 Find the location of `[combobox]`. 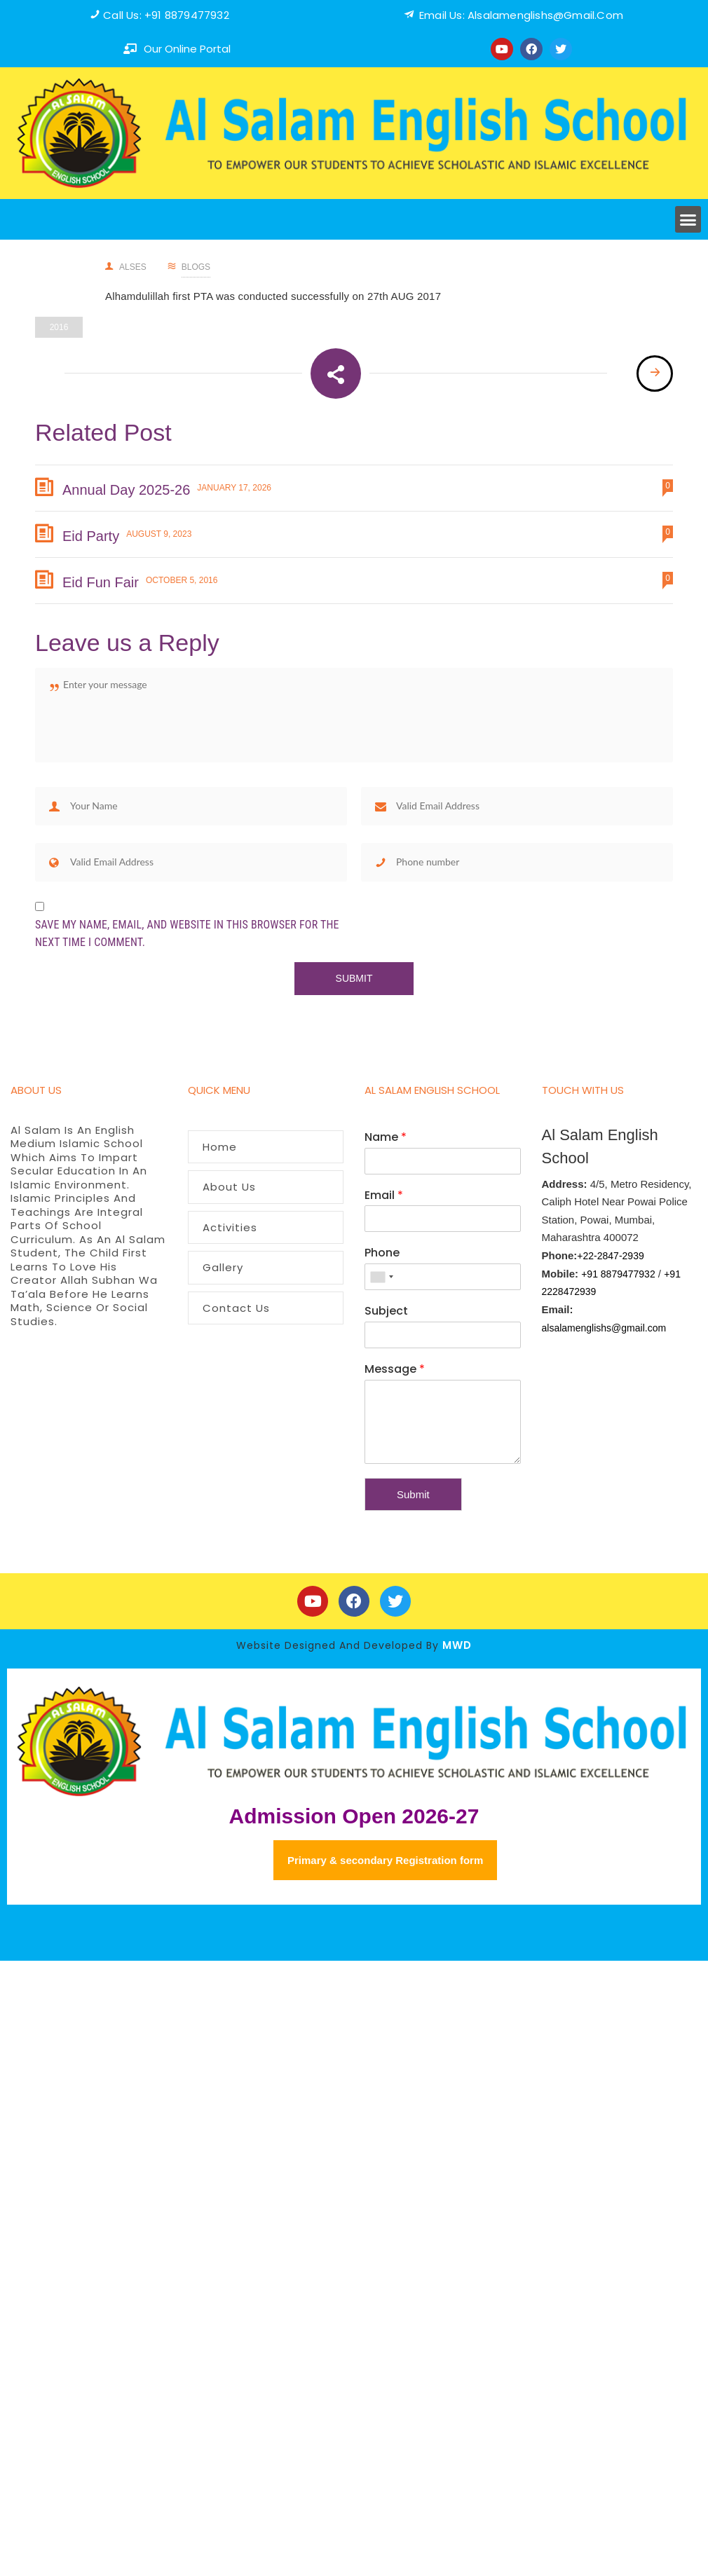

[combobox] is located at coordinates (381, 1276).